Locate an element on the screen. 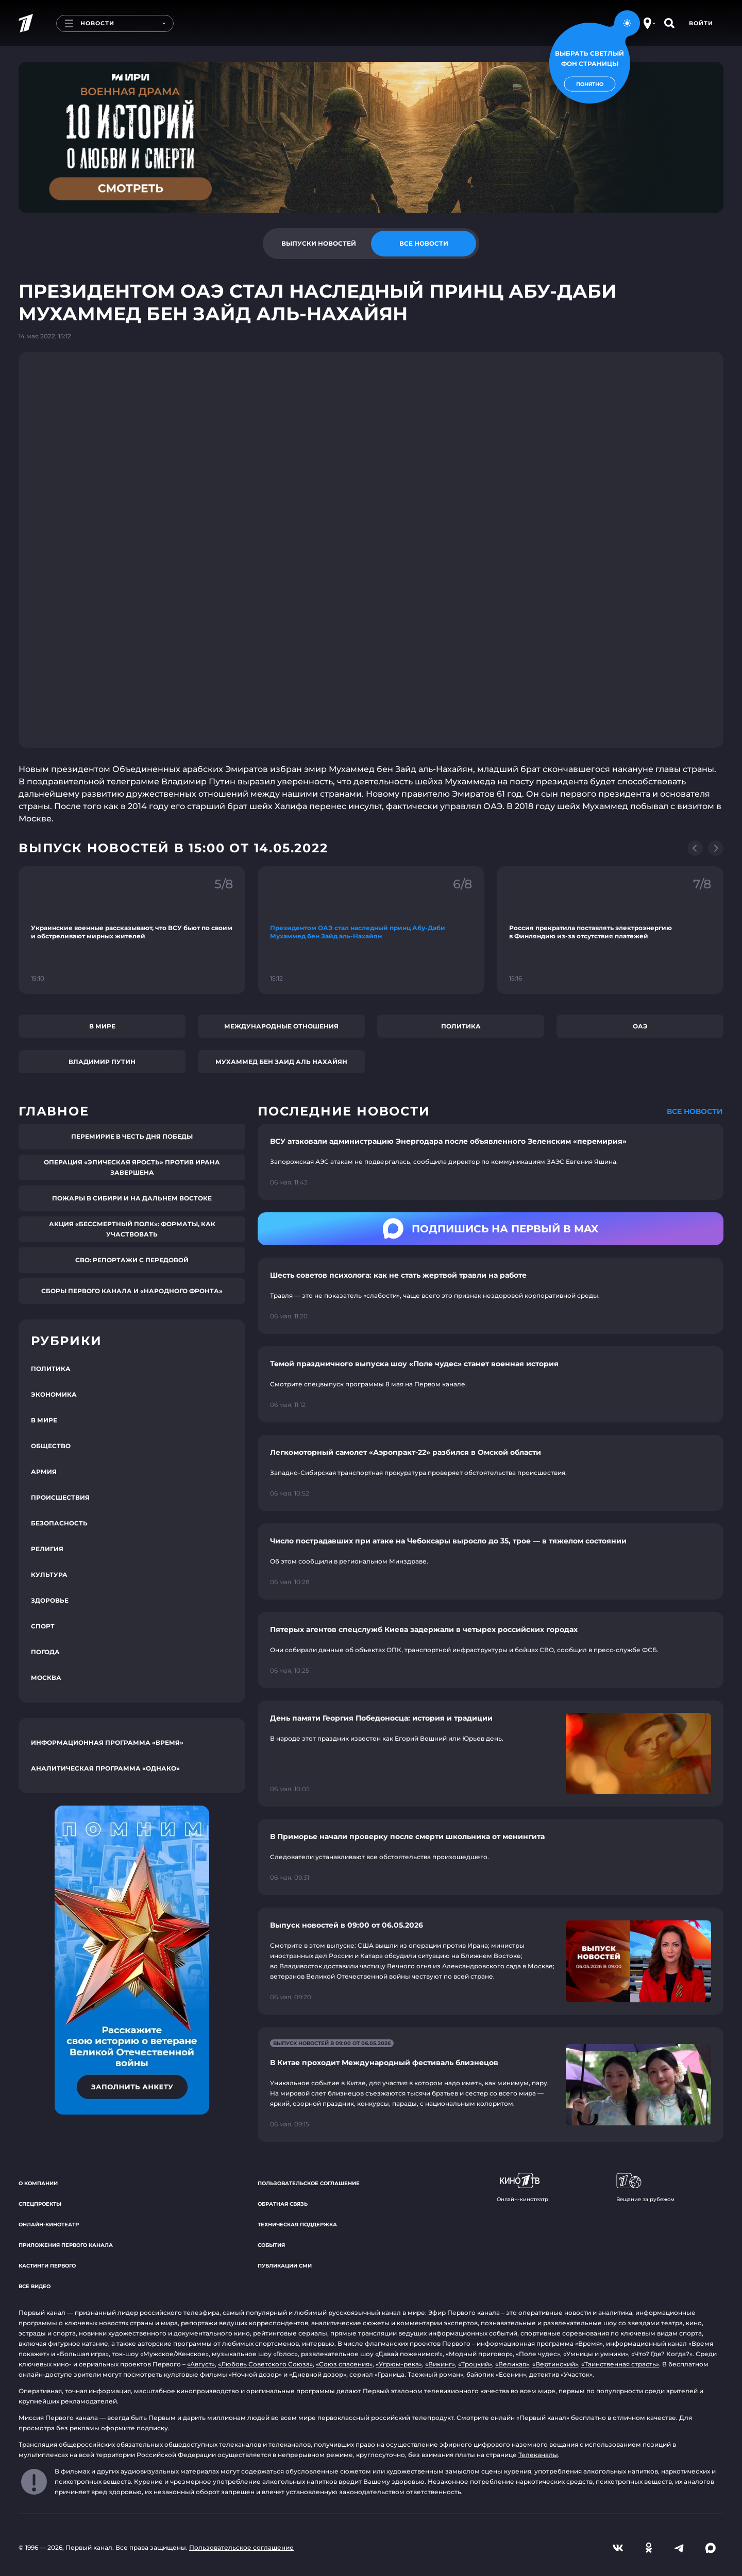  [Ссылка на страницу новости "День памяти Георгия Победоносца: история и традиции"] is located at coordinates (490, 1754).